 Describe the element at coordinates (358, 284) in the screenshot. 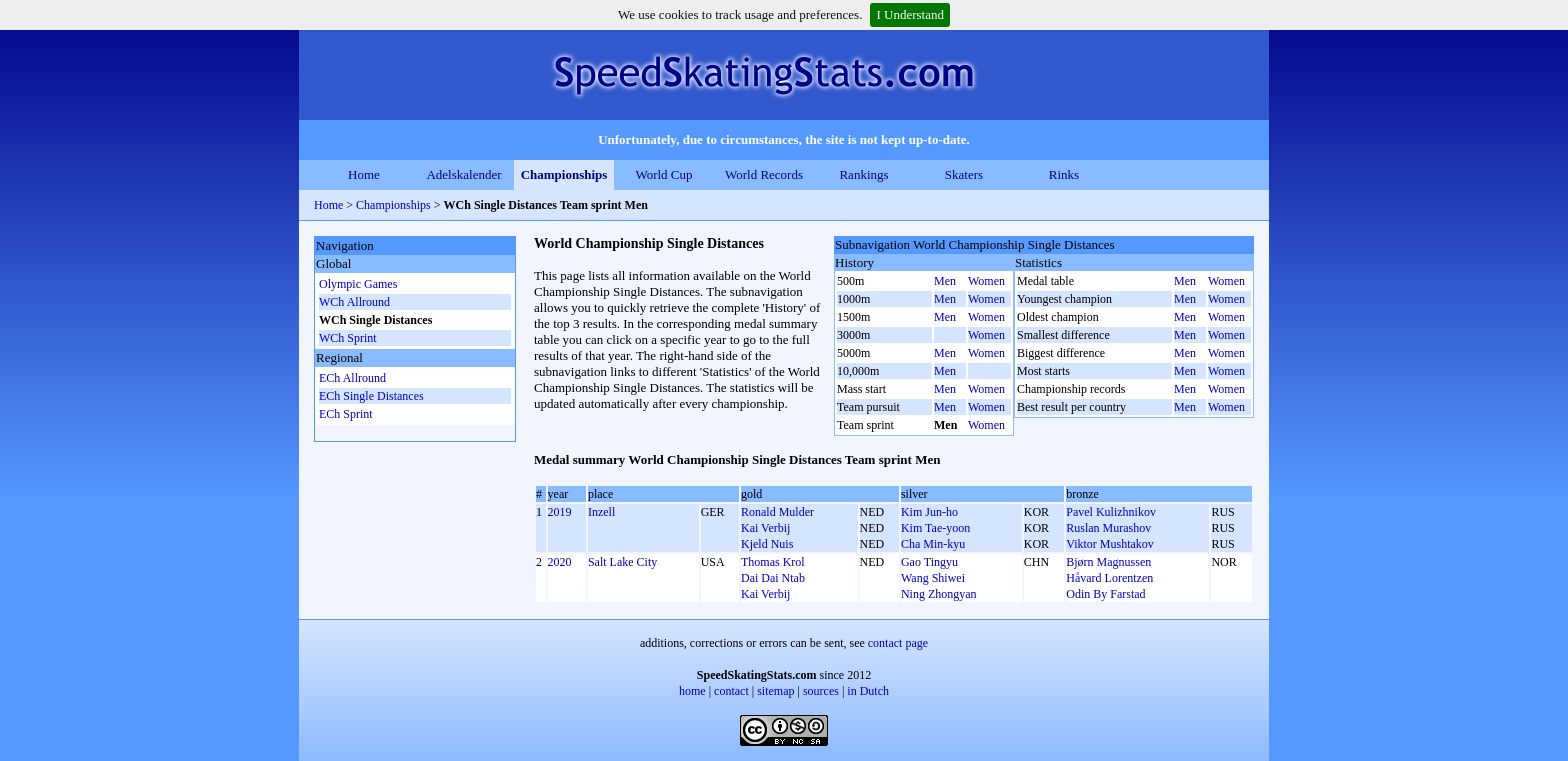

I see `Olympic Games` at that location.